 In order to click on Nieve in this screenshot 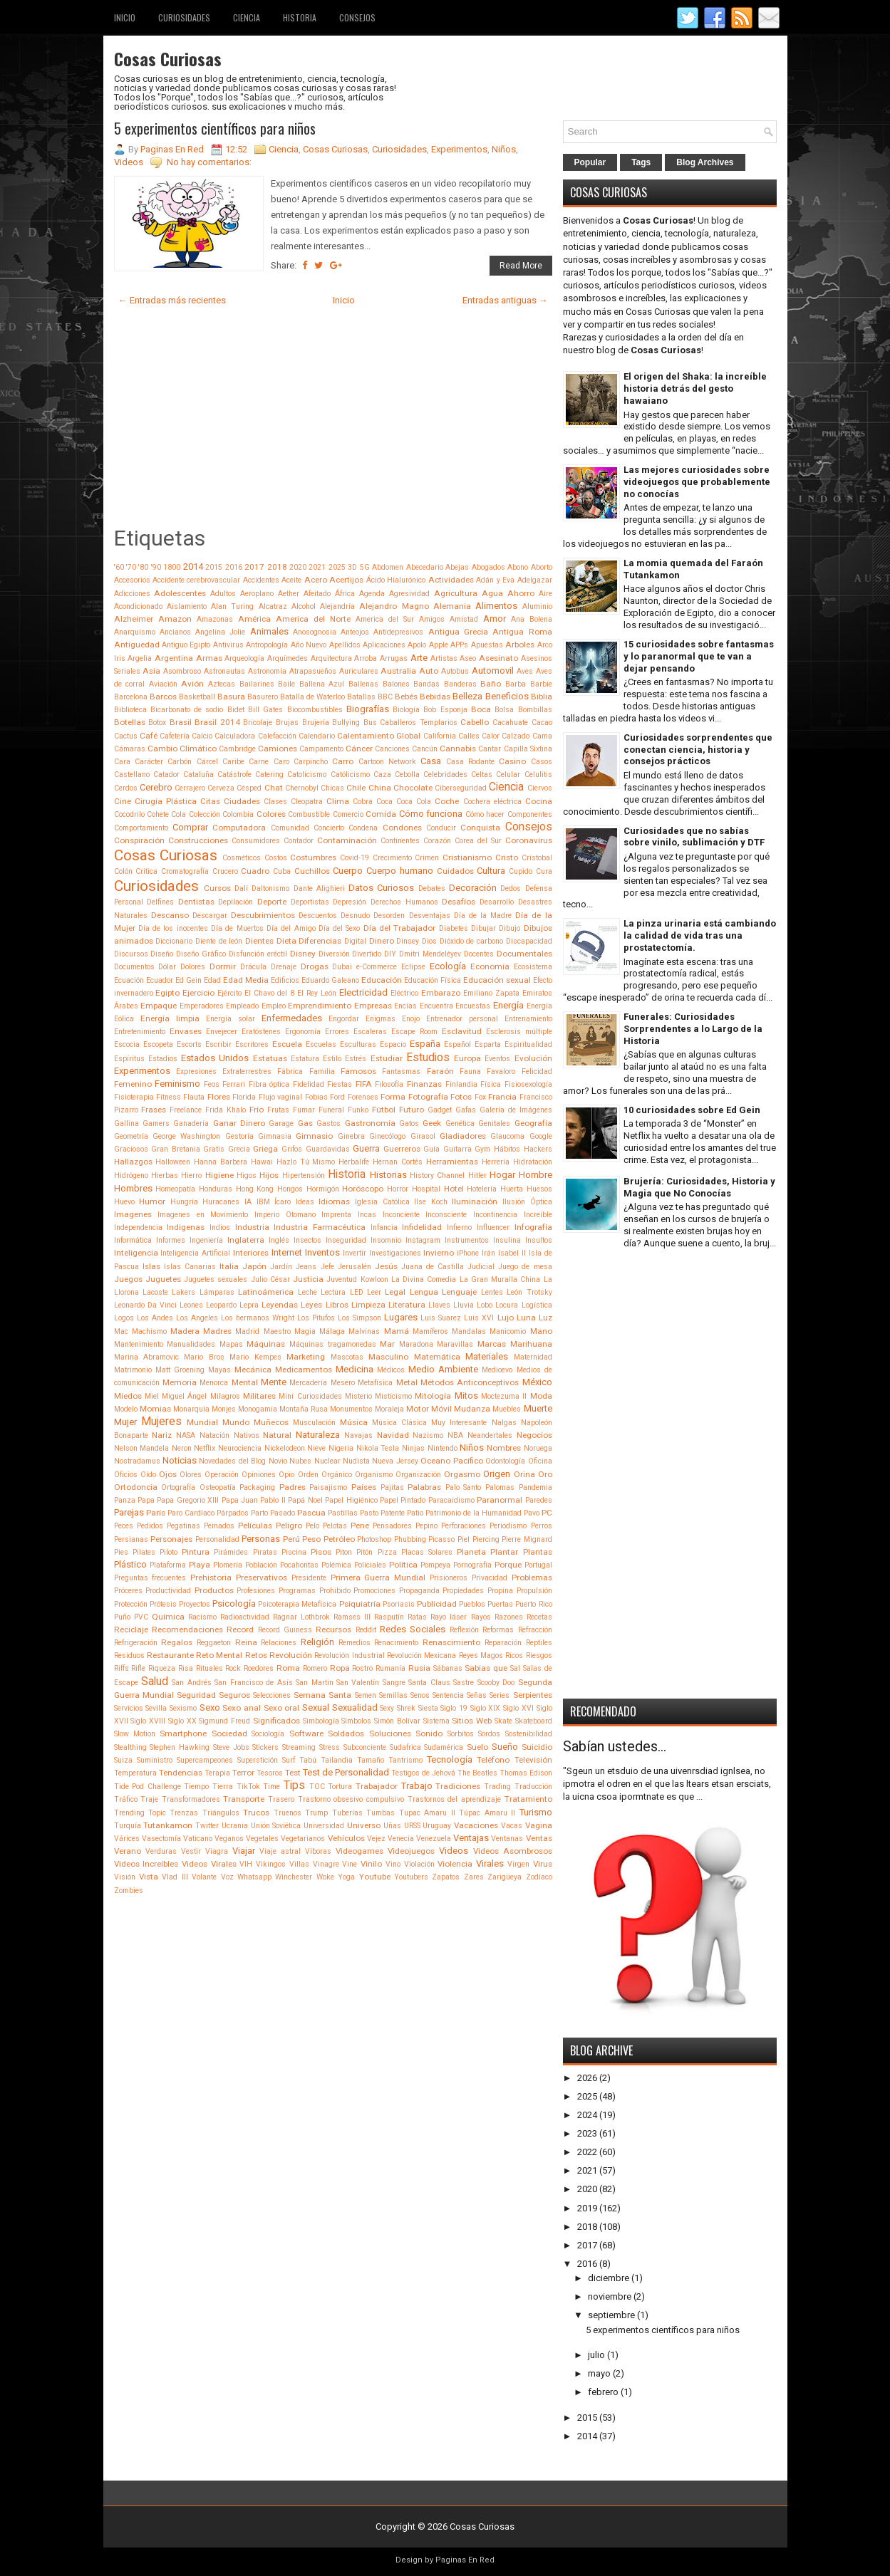, I will do `click(316, 1448)`.